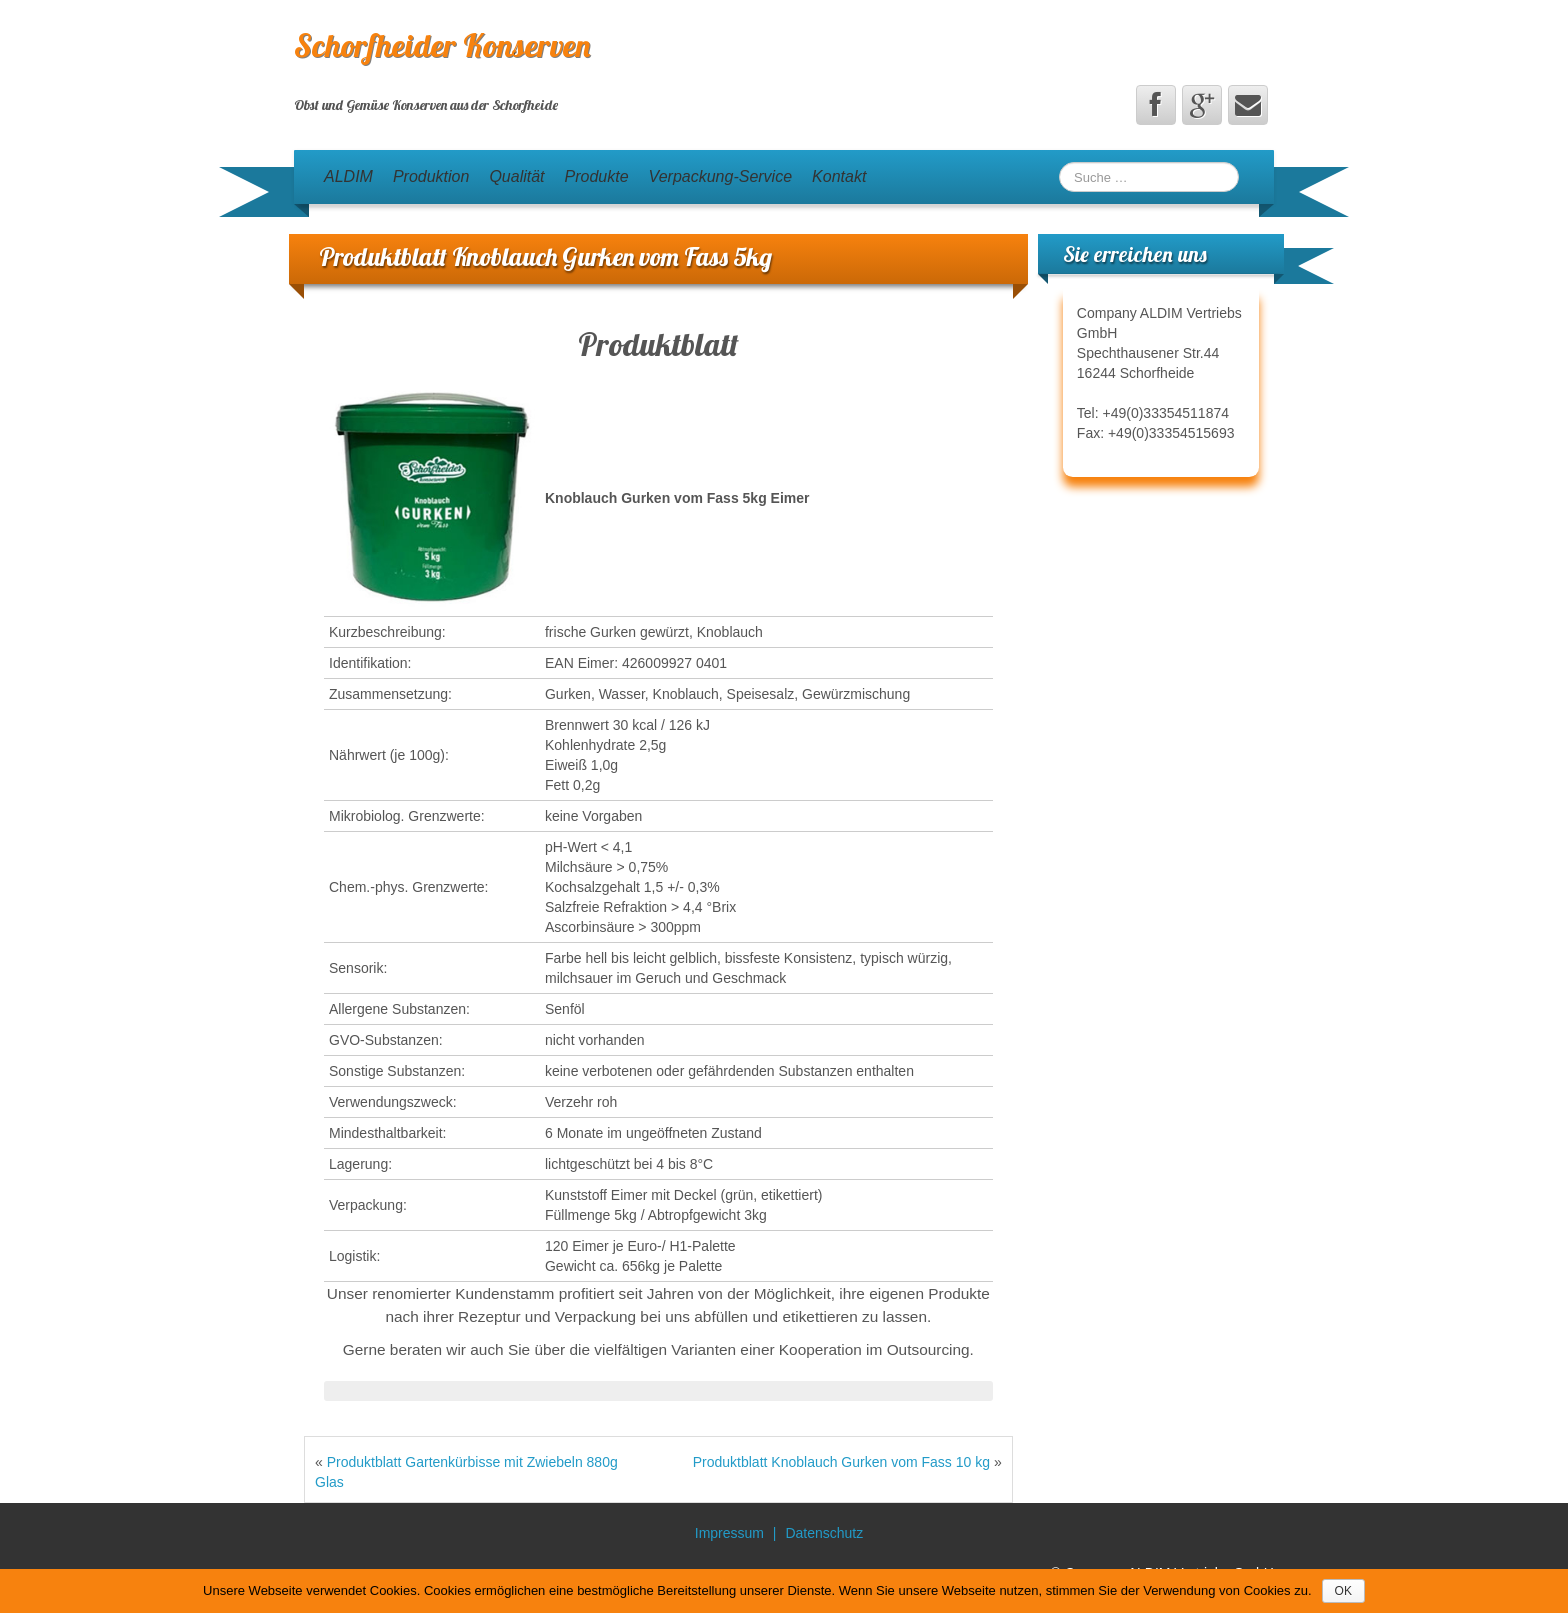 The width and height of the screenshot is (1568, 1613). What do you see at coordinates (442, 45) in the screenshot?
I see `Schorfheider Konserven` at bounding box center [442, 45].